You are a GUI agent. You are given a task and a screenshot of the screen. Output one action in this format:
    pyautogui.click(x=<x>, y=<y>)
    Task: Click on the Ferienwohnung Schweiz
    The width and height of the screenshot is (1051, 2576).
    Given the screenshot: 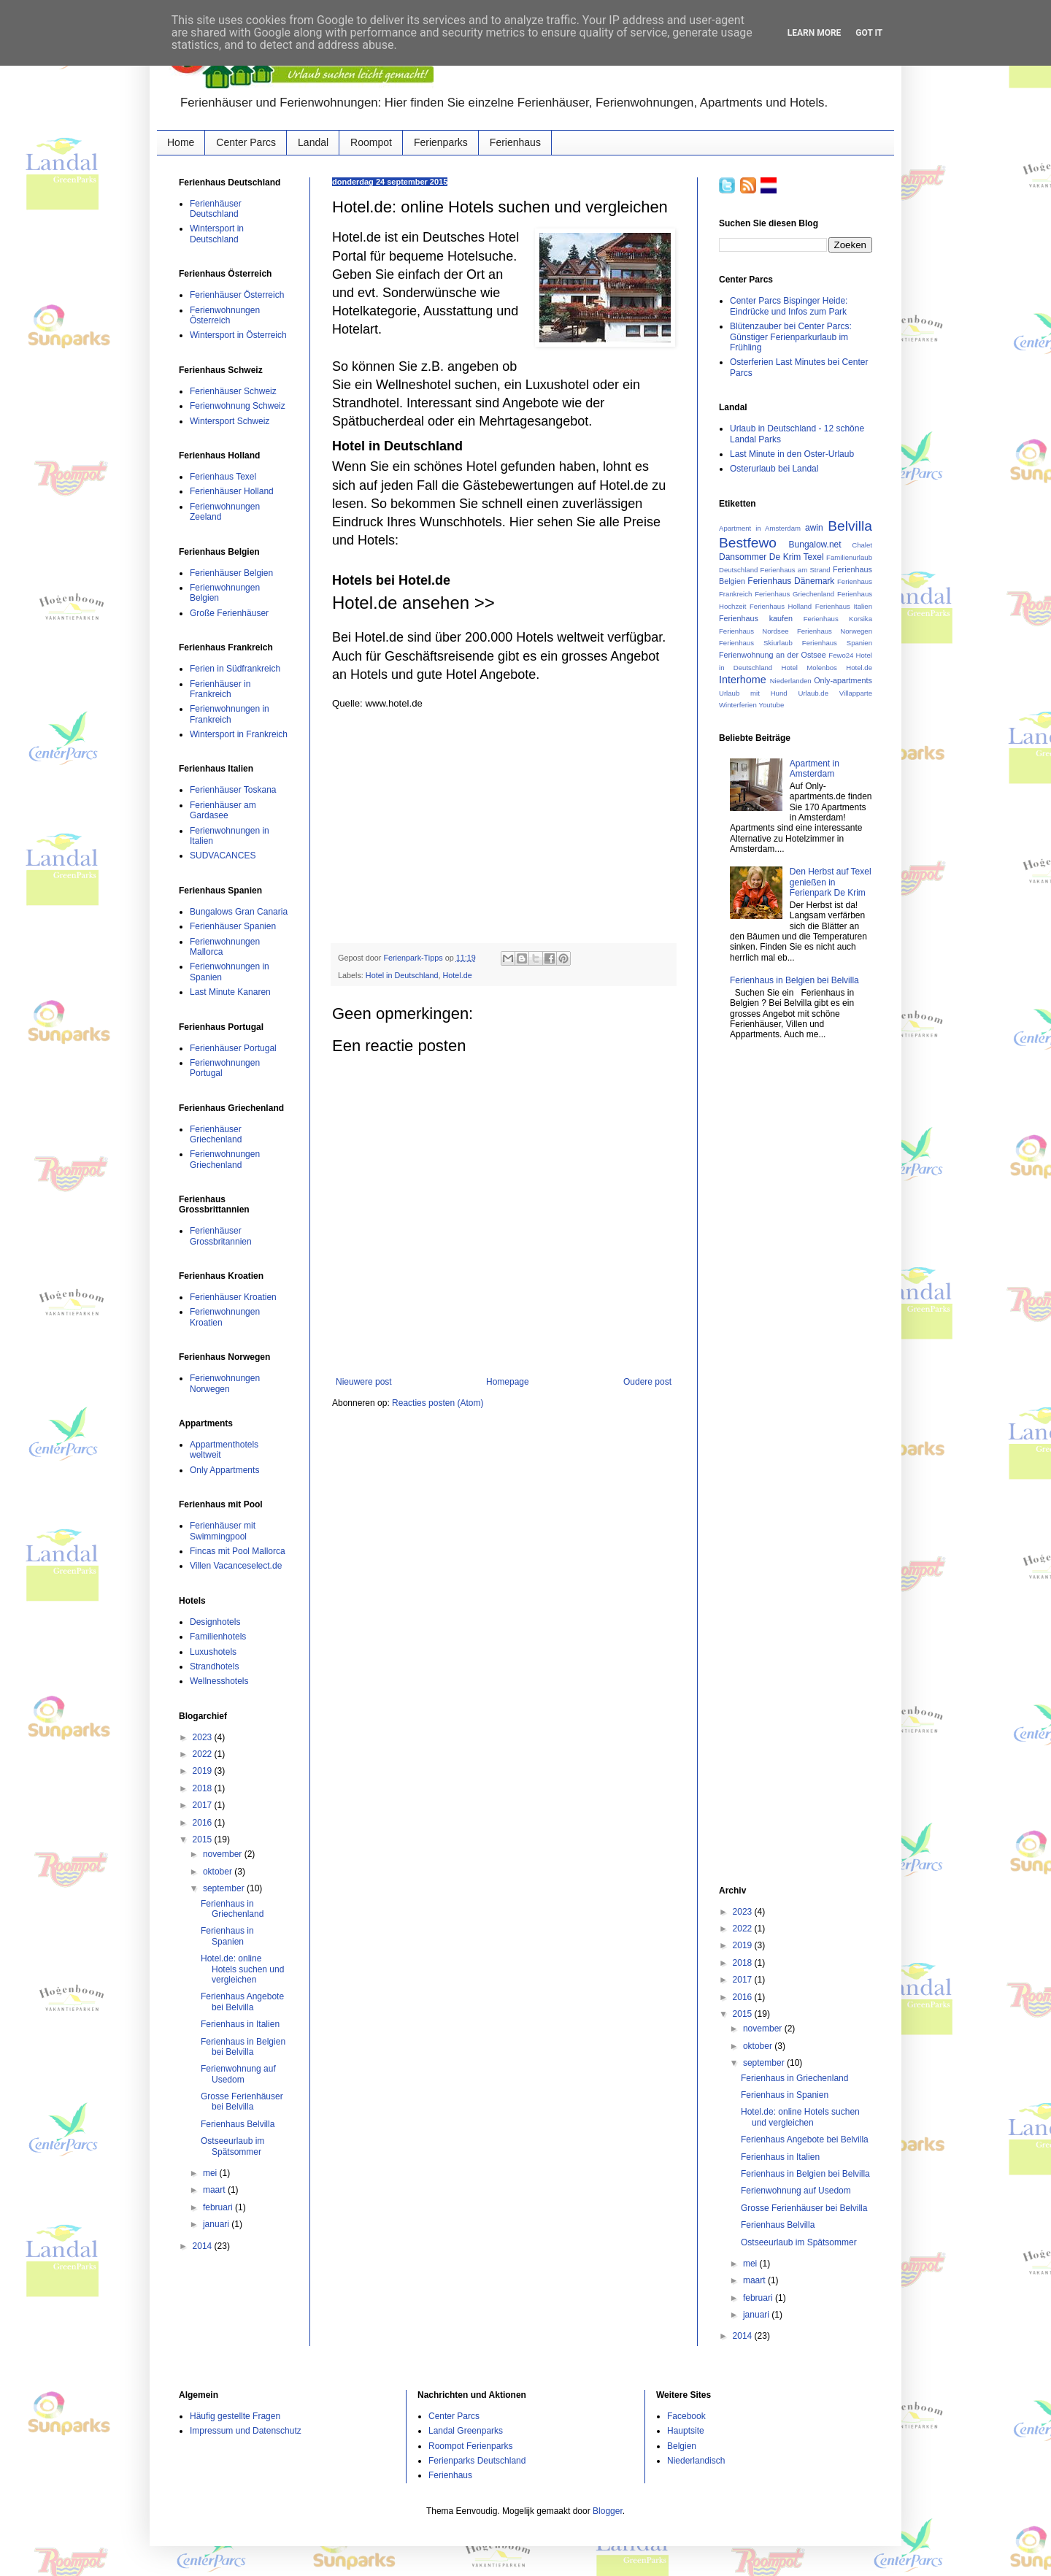 What is the action you would take?
    pyautogui.click(x=237, y=406)
    